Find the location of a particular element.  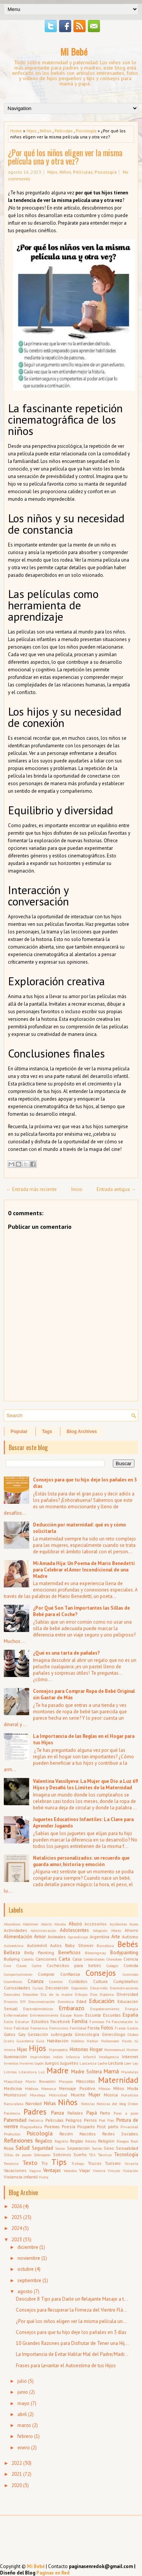

Hablar is located at coordinates (92, 2040).